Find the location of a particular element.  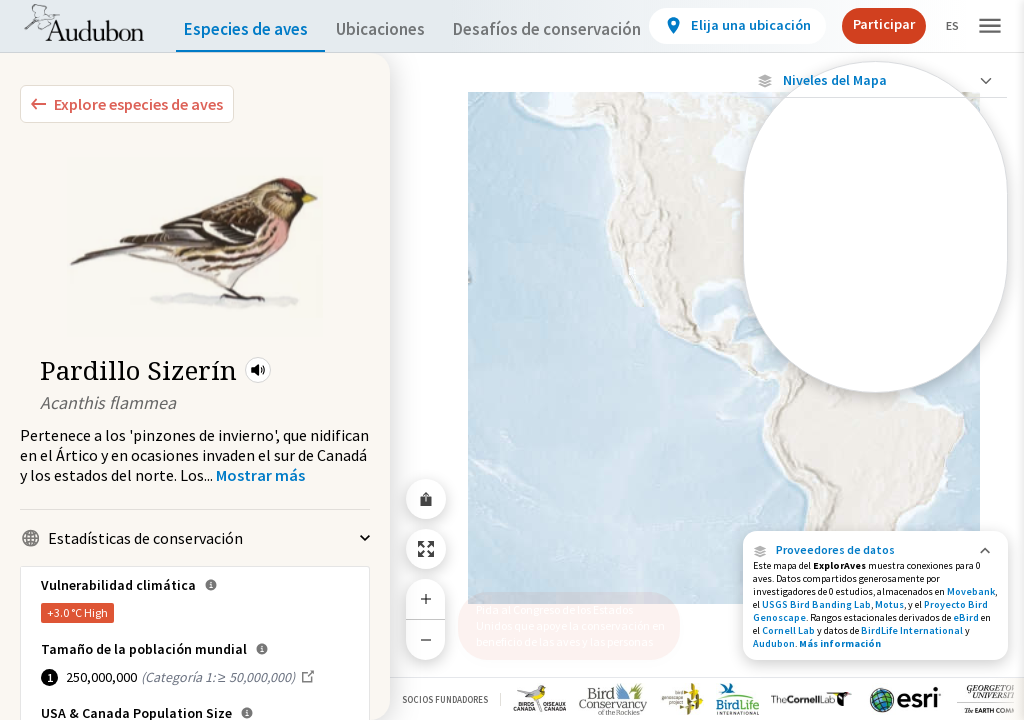

BirdLife International is located at coordinates (912, 630).